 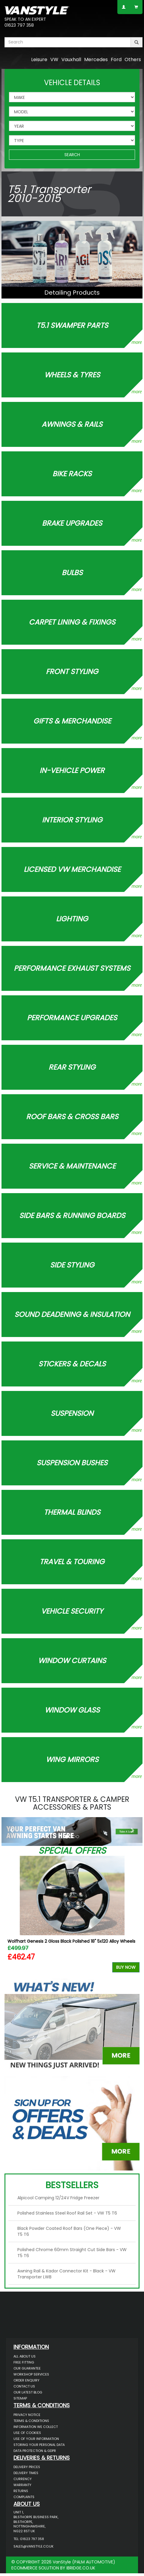 I want to click on Information We Collect, so click(x=35, y=2426).